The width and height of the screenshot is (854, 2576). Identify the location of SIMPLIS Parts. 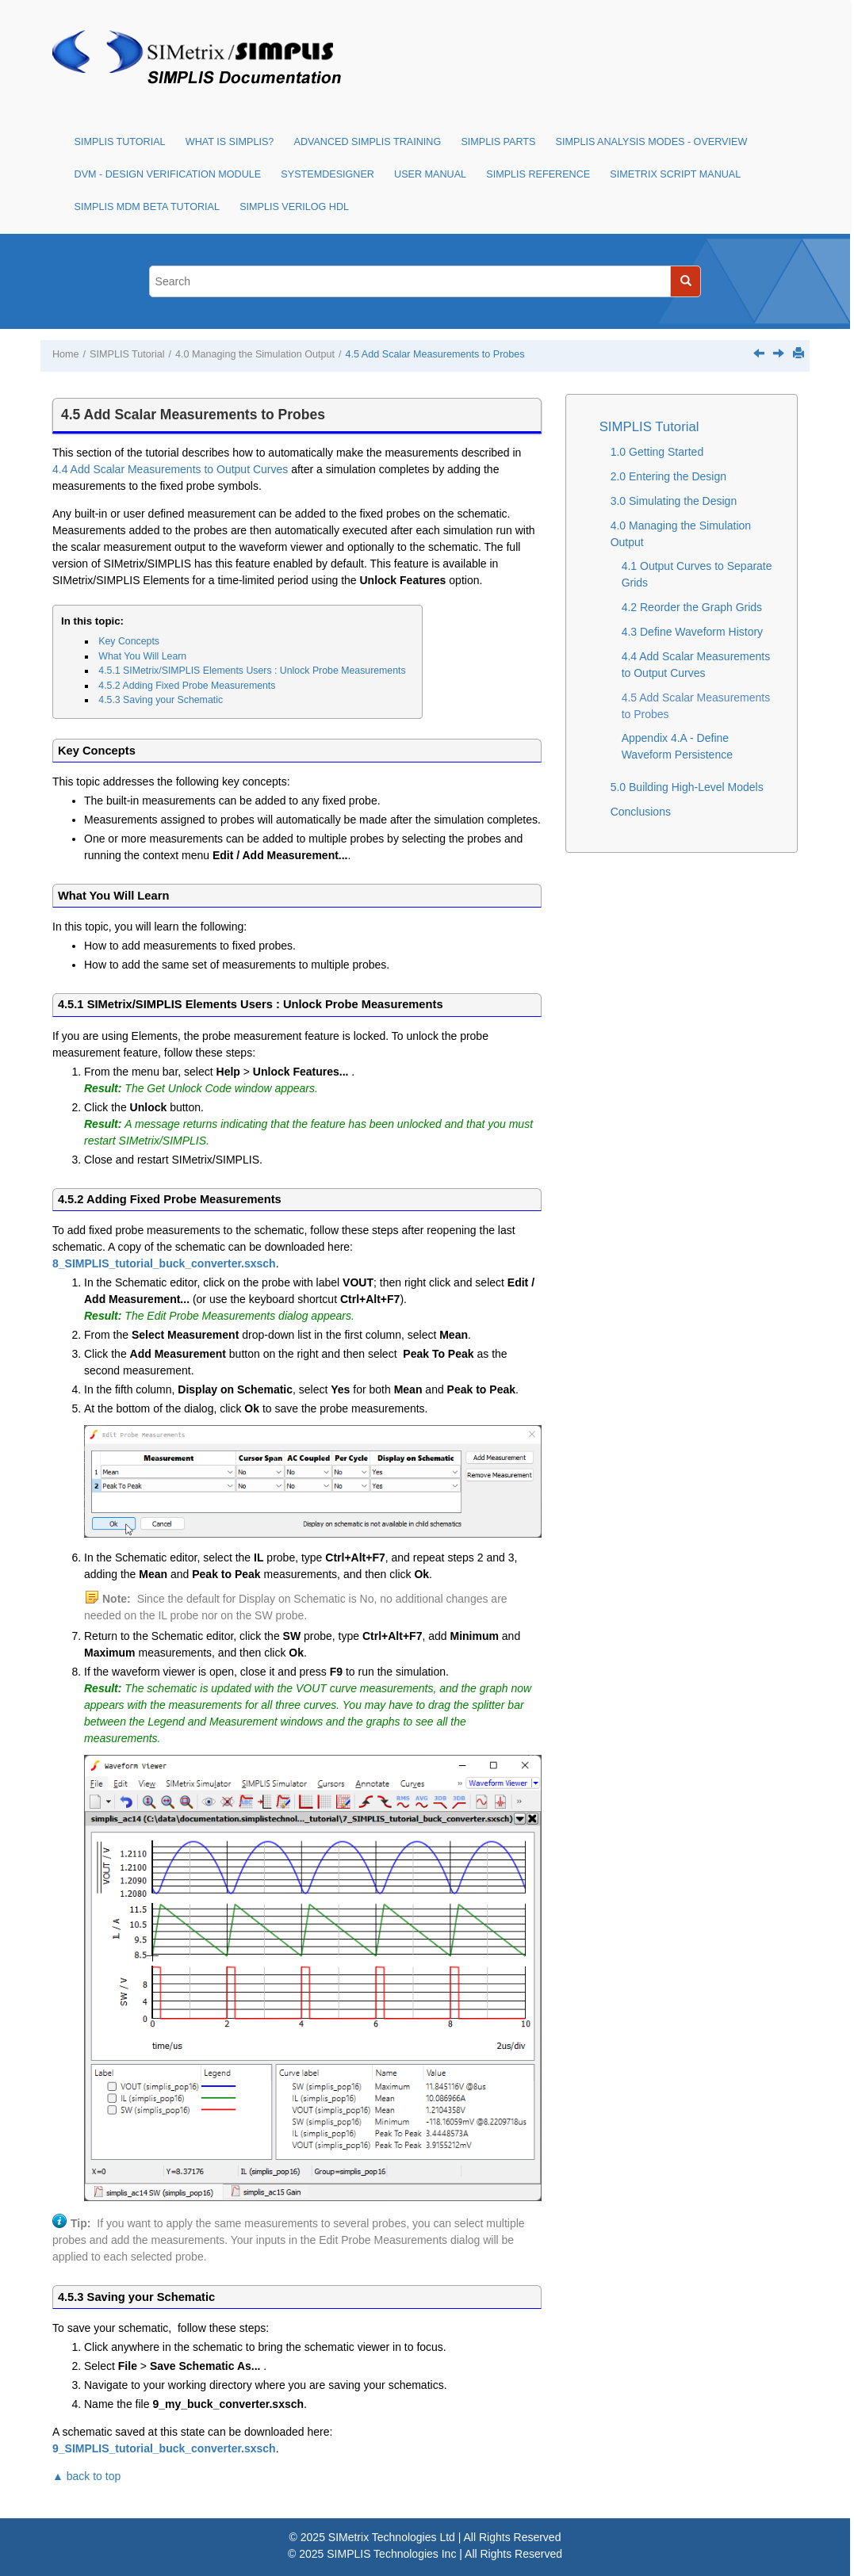
(498, 141).